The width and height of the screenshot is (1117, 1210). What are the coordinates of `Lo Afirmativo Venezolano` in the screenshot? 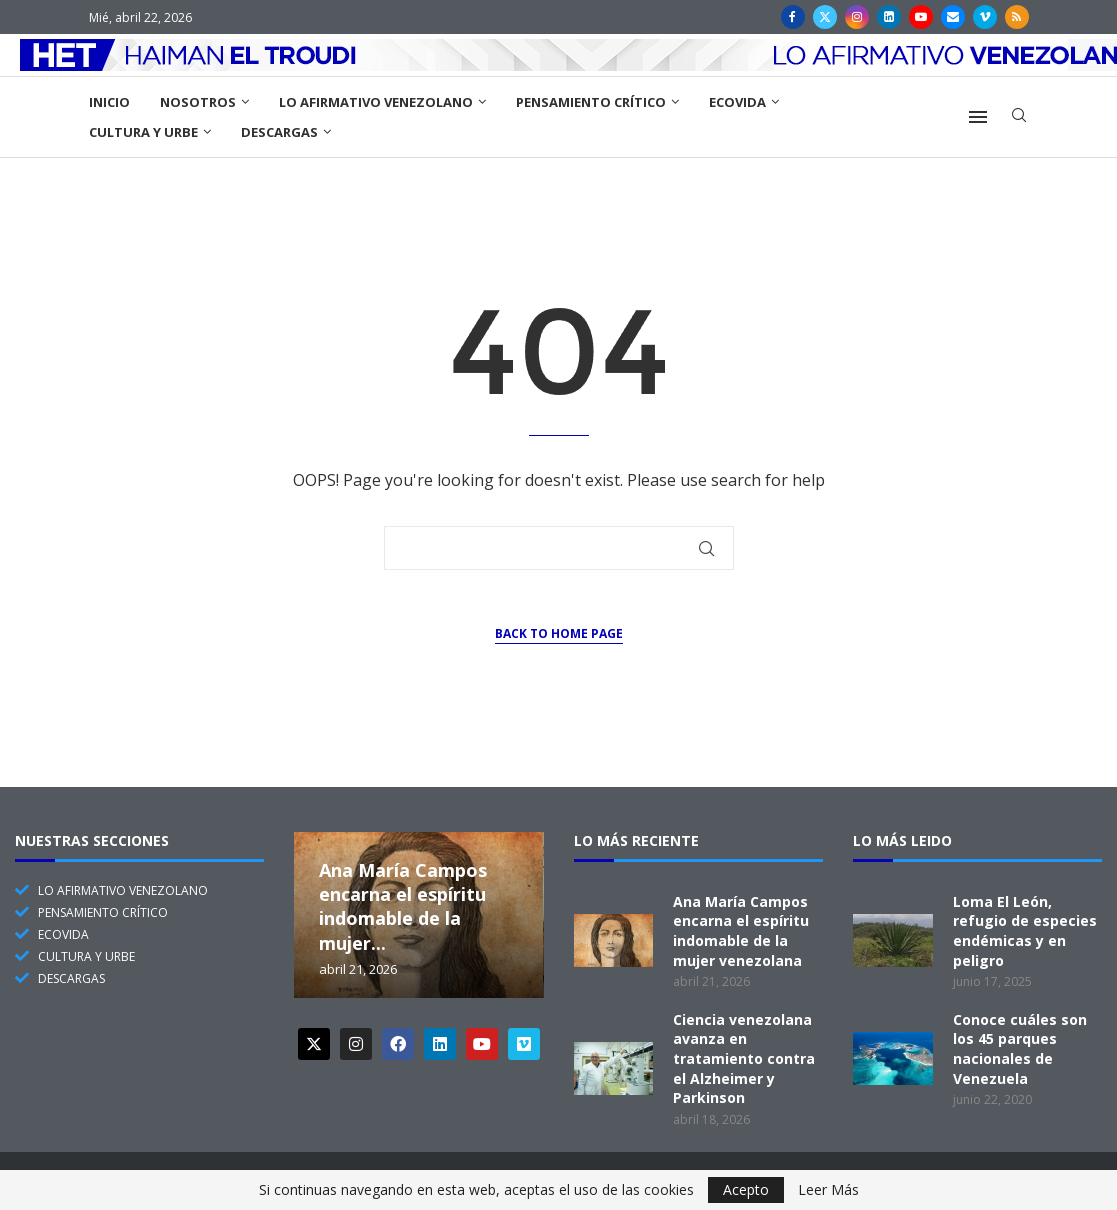 It's located at (376, 102).